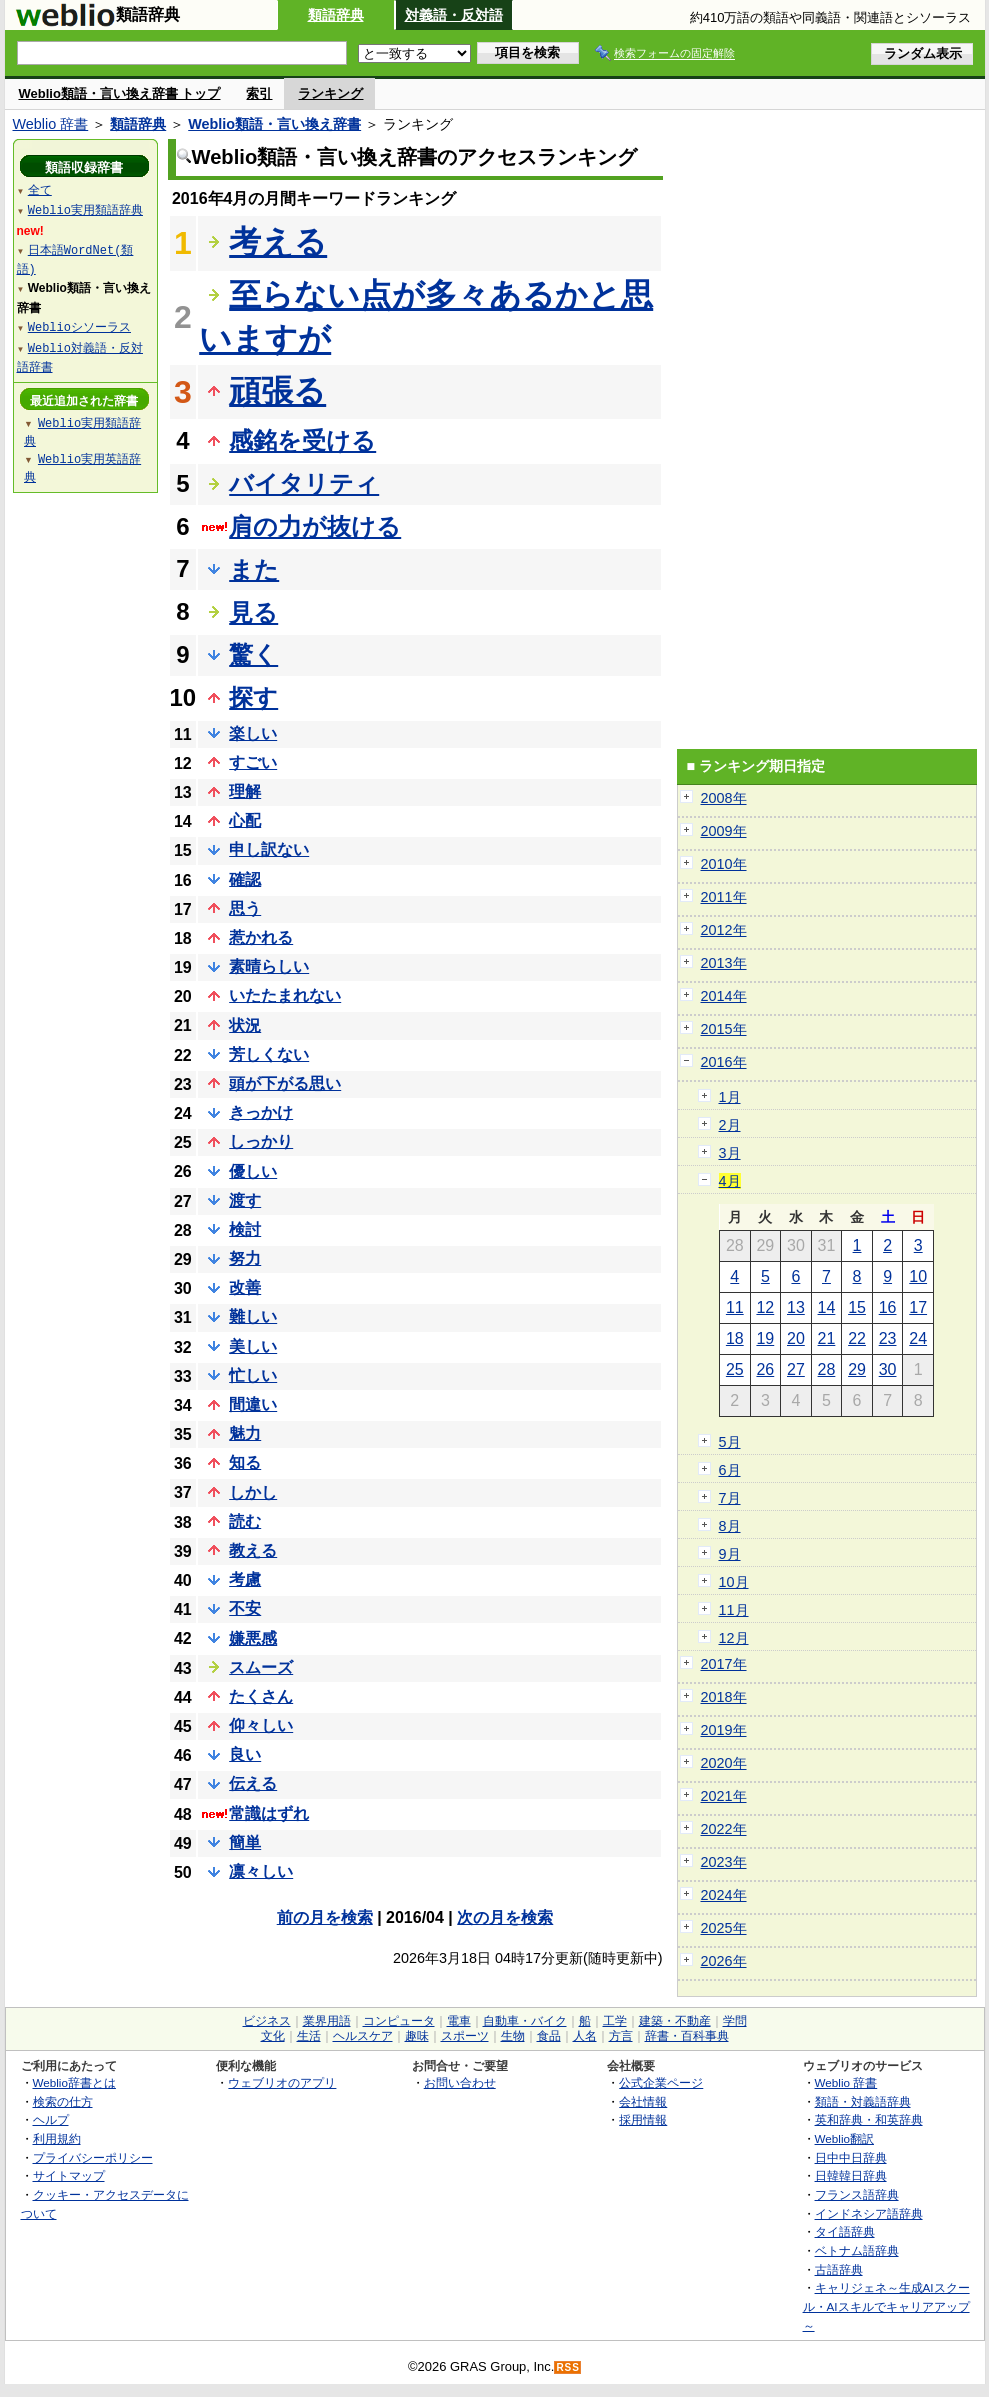 This screenshot has height=2397, width=989. Describe the element at coordinates (253, 612) in the screenshot. I see `見る` at that location.